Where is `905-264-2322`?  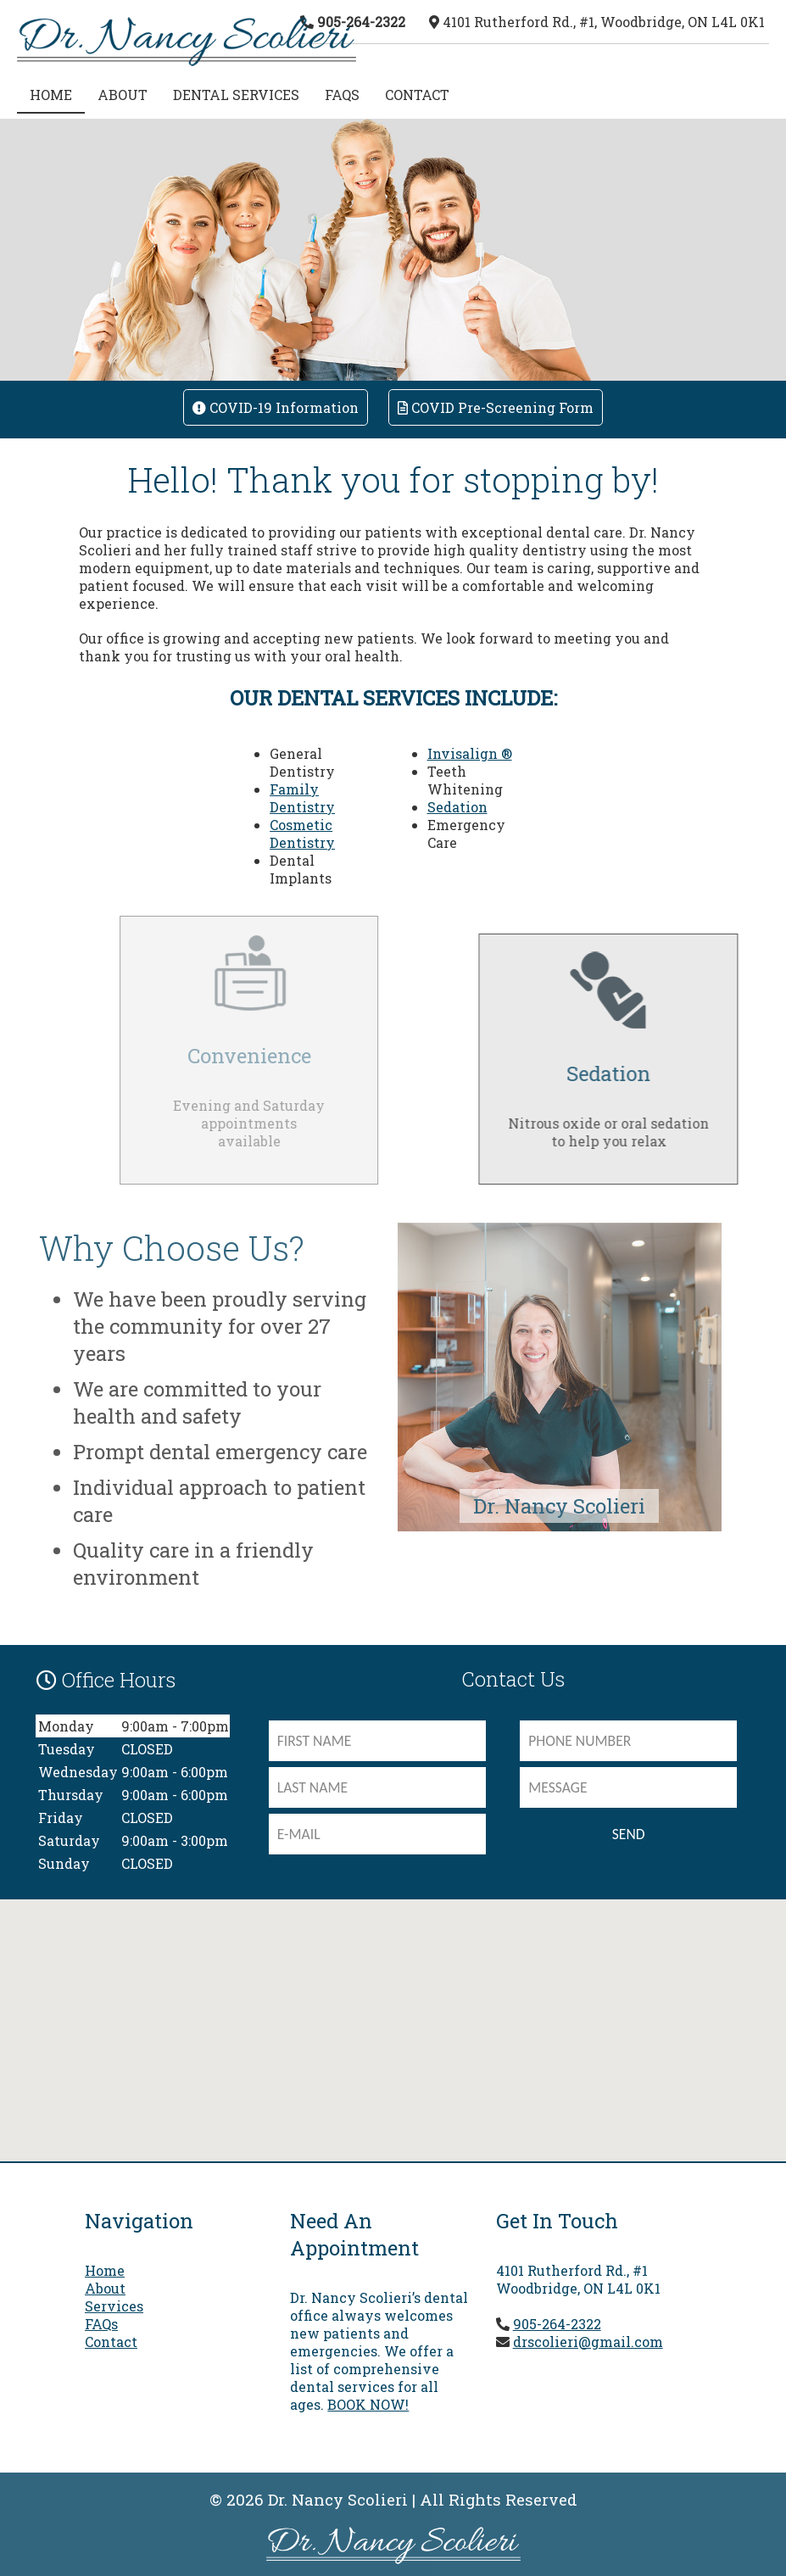 905-264-2322 is located at coordinates (361, 22).